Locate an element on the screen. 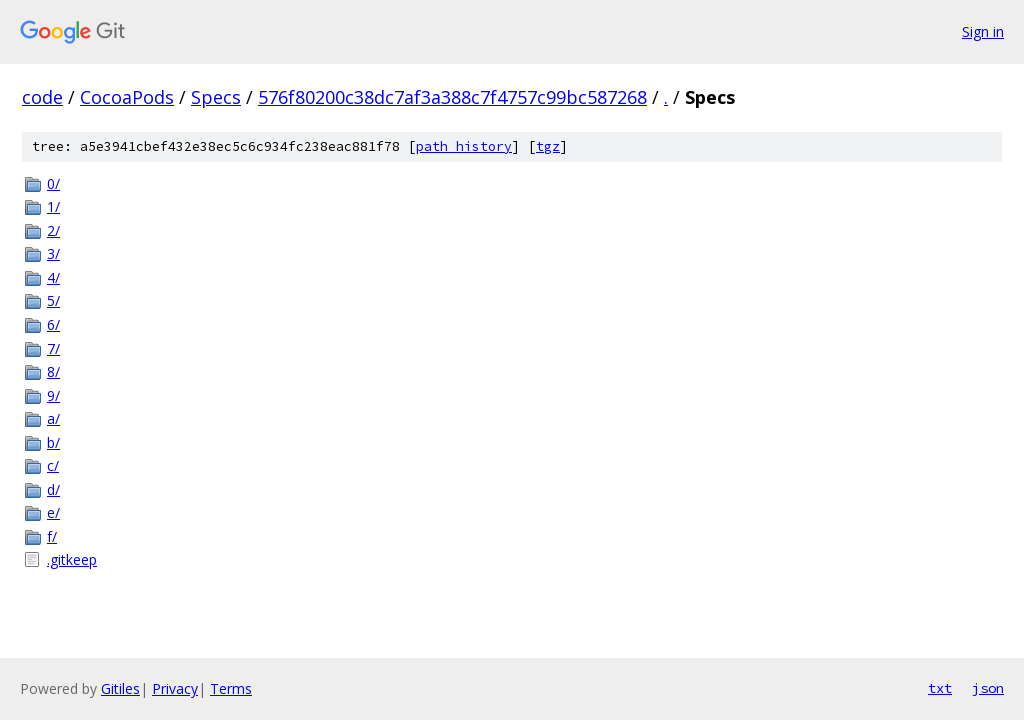 This screenshot has width=1024, height=720. 8/ is located at coordinates (53, 371).